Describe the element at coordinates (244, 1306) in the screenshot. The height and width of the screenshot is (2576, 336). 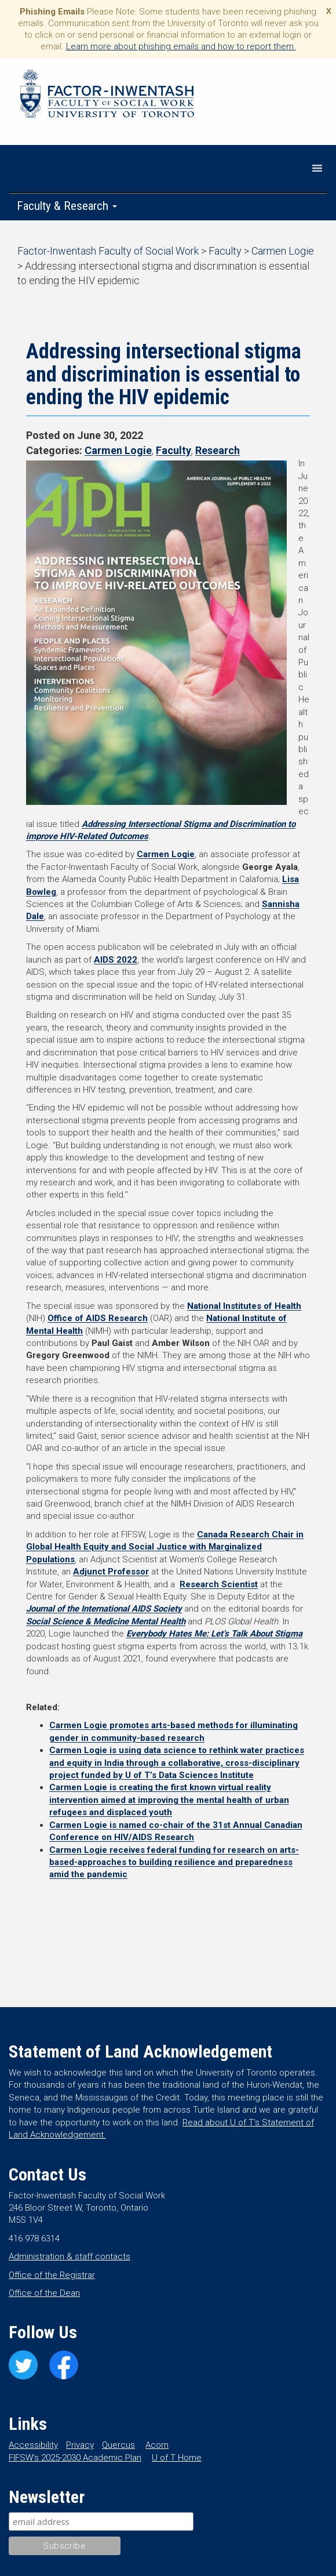
I see `National Institutes of Health` at that location.